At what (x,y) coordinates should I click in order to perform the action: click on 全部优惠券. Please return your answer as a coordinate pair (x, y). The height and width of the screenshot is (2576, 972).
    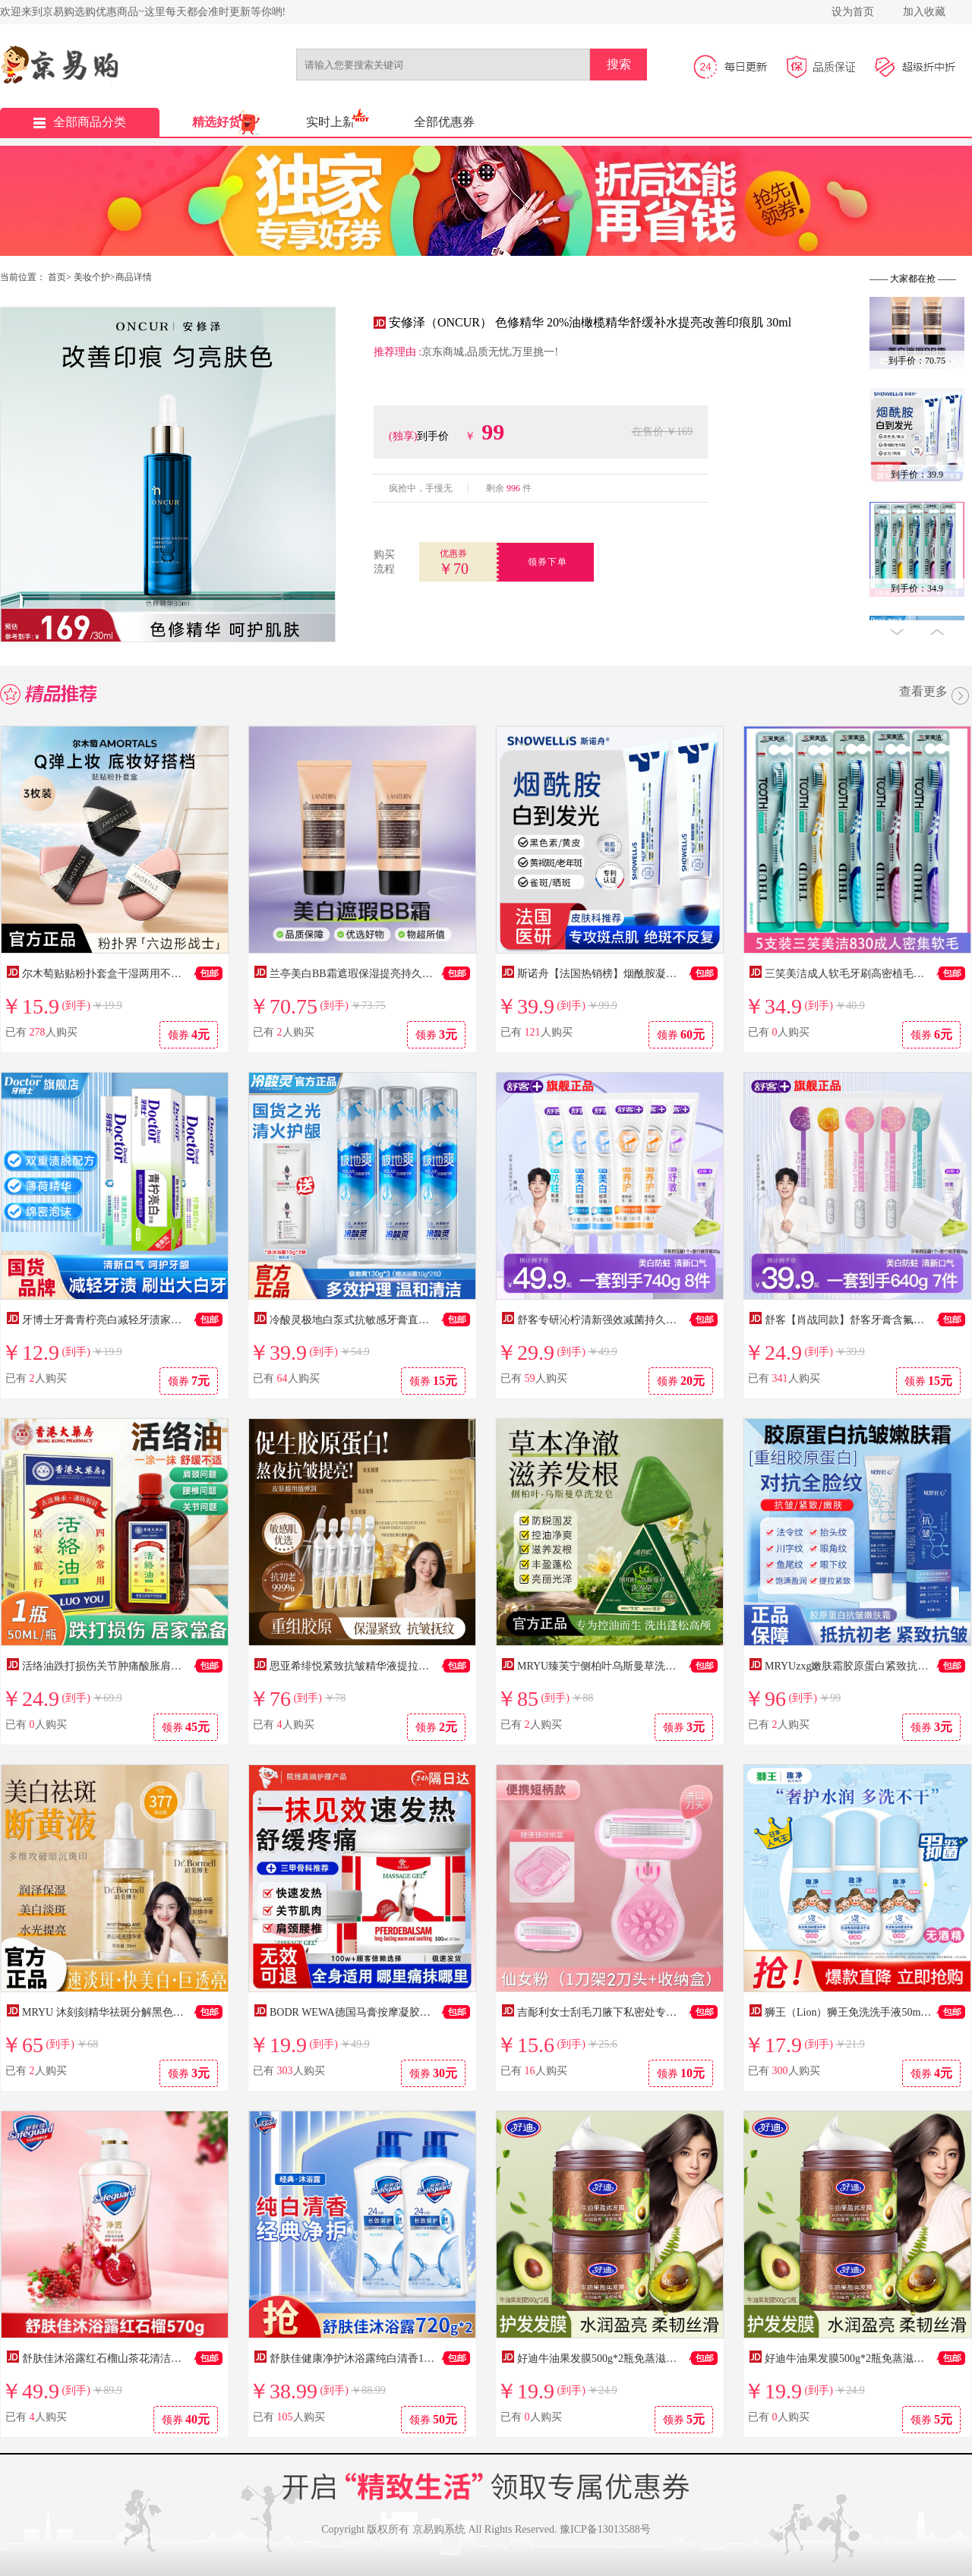
    Looking at the image, I should click on (444, 121).